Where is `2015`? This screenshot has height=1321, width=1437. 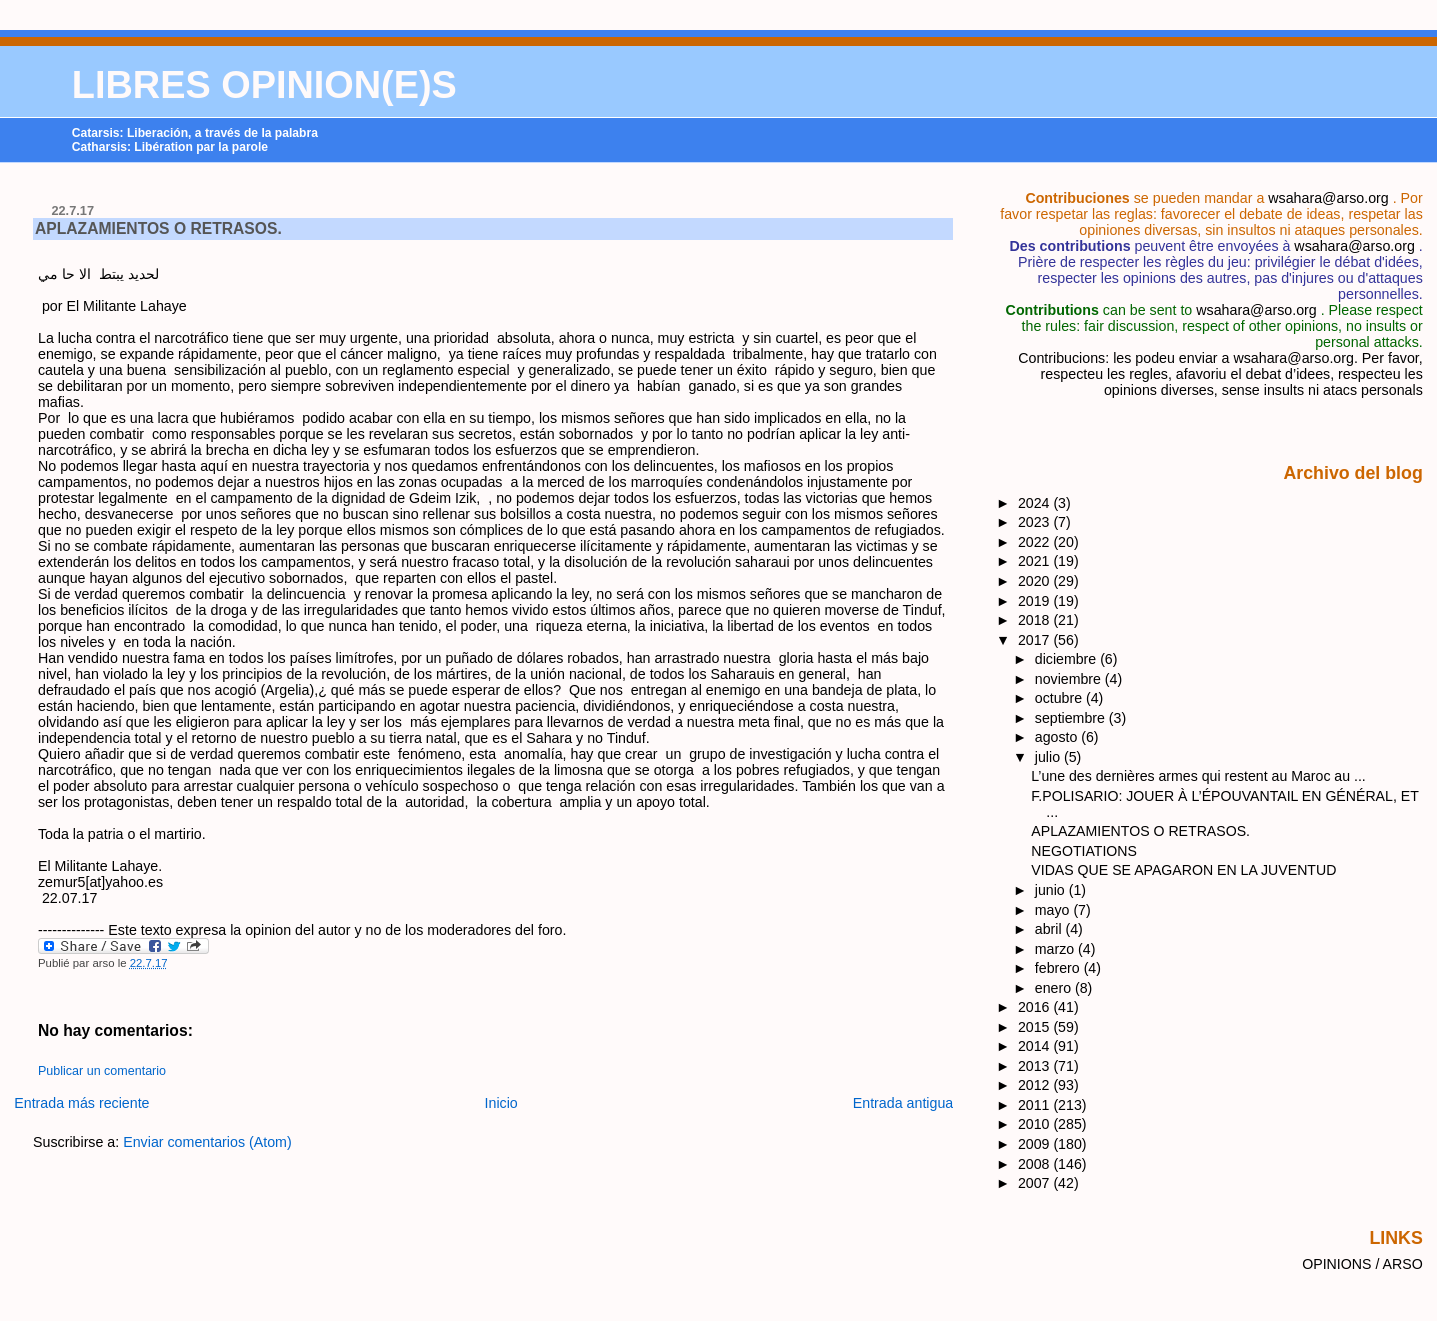 2015 is located at coordinates (1036, 1027).